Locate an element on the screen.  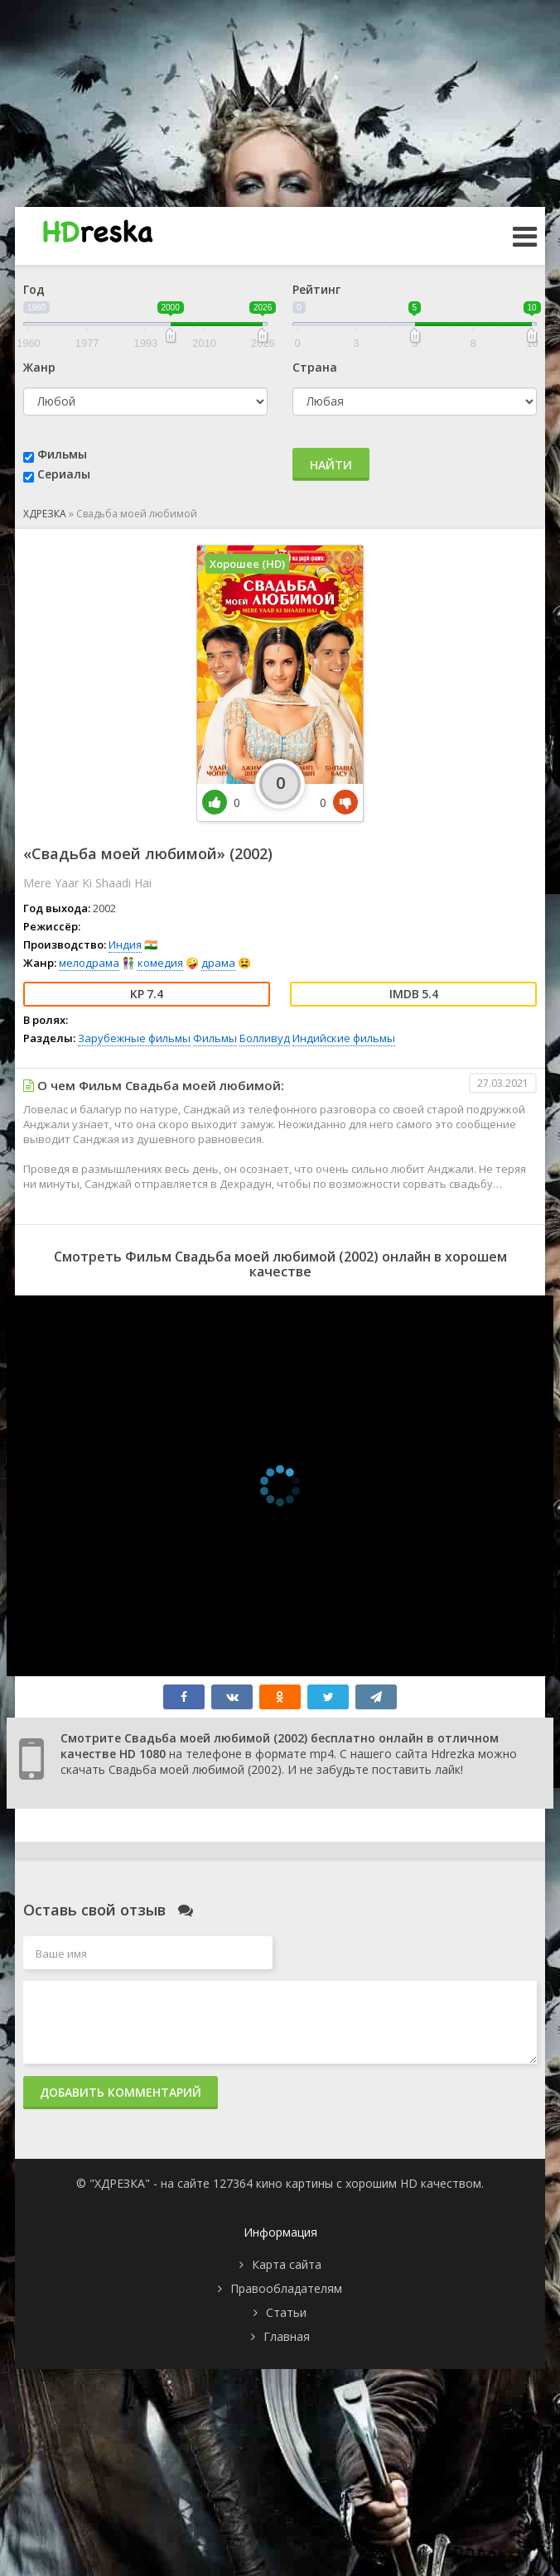
Рейтинг is located at coordinates (316, 289).